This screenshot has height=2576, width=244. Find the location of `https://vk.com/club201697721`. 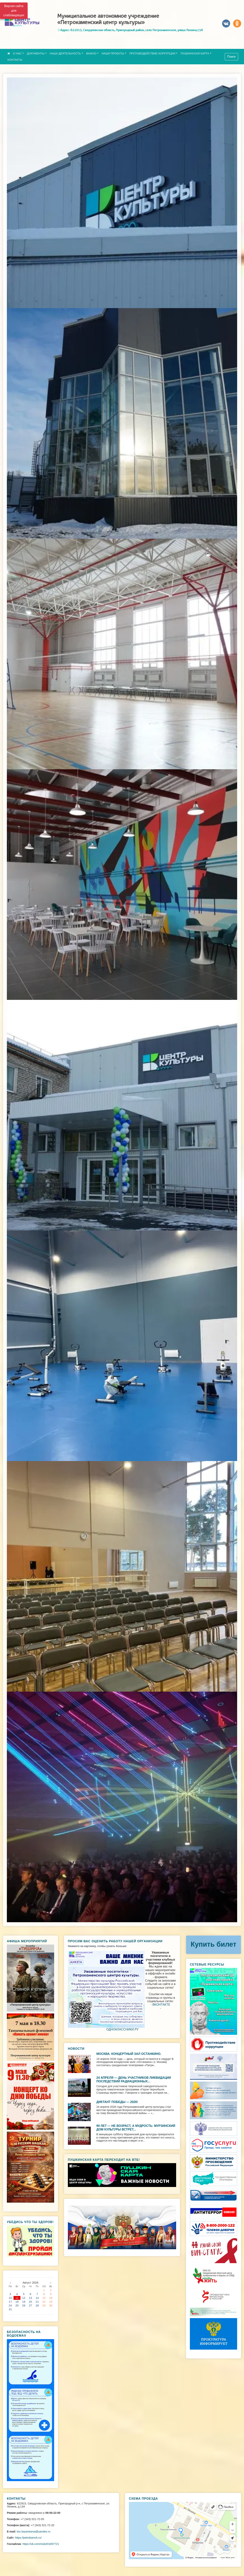

https://vk.com/club201697721 is located at coordinates (40, 2543).